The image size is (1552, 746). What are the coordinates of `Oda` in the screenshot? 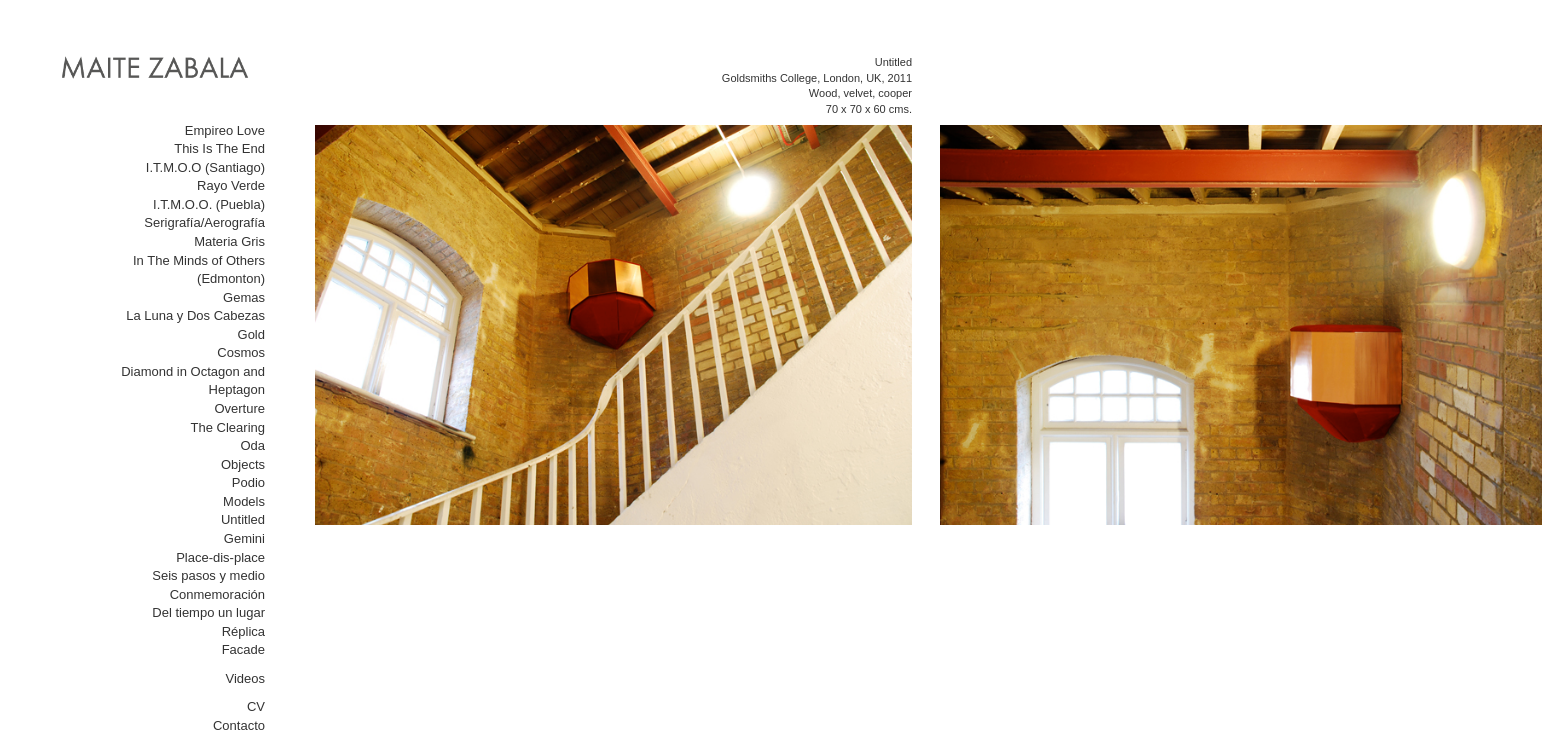 It's located at (252, 445).